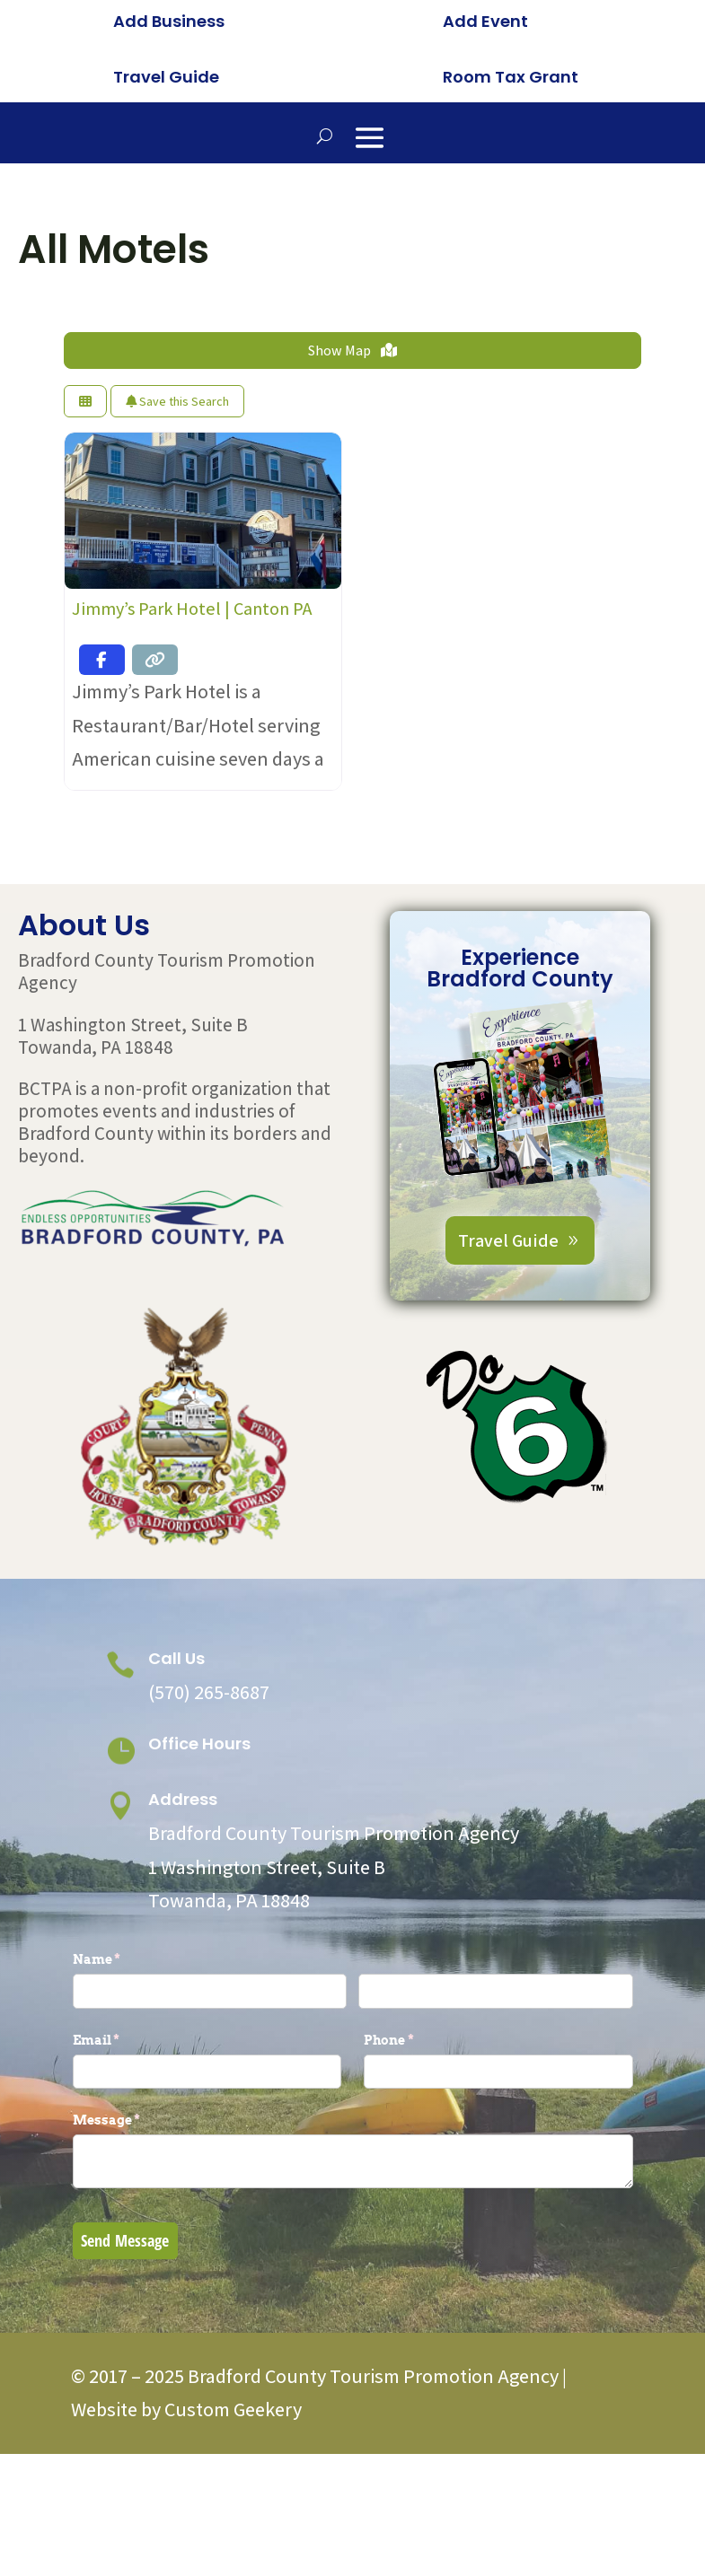  I want to click on Save this Search, so click(177, 497).